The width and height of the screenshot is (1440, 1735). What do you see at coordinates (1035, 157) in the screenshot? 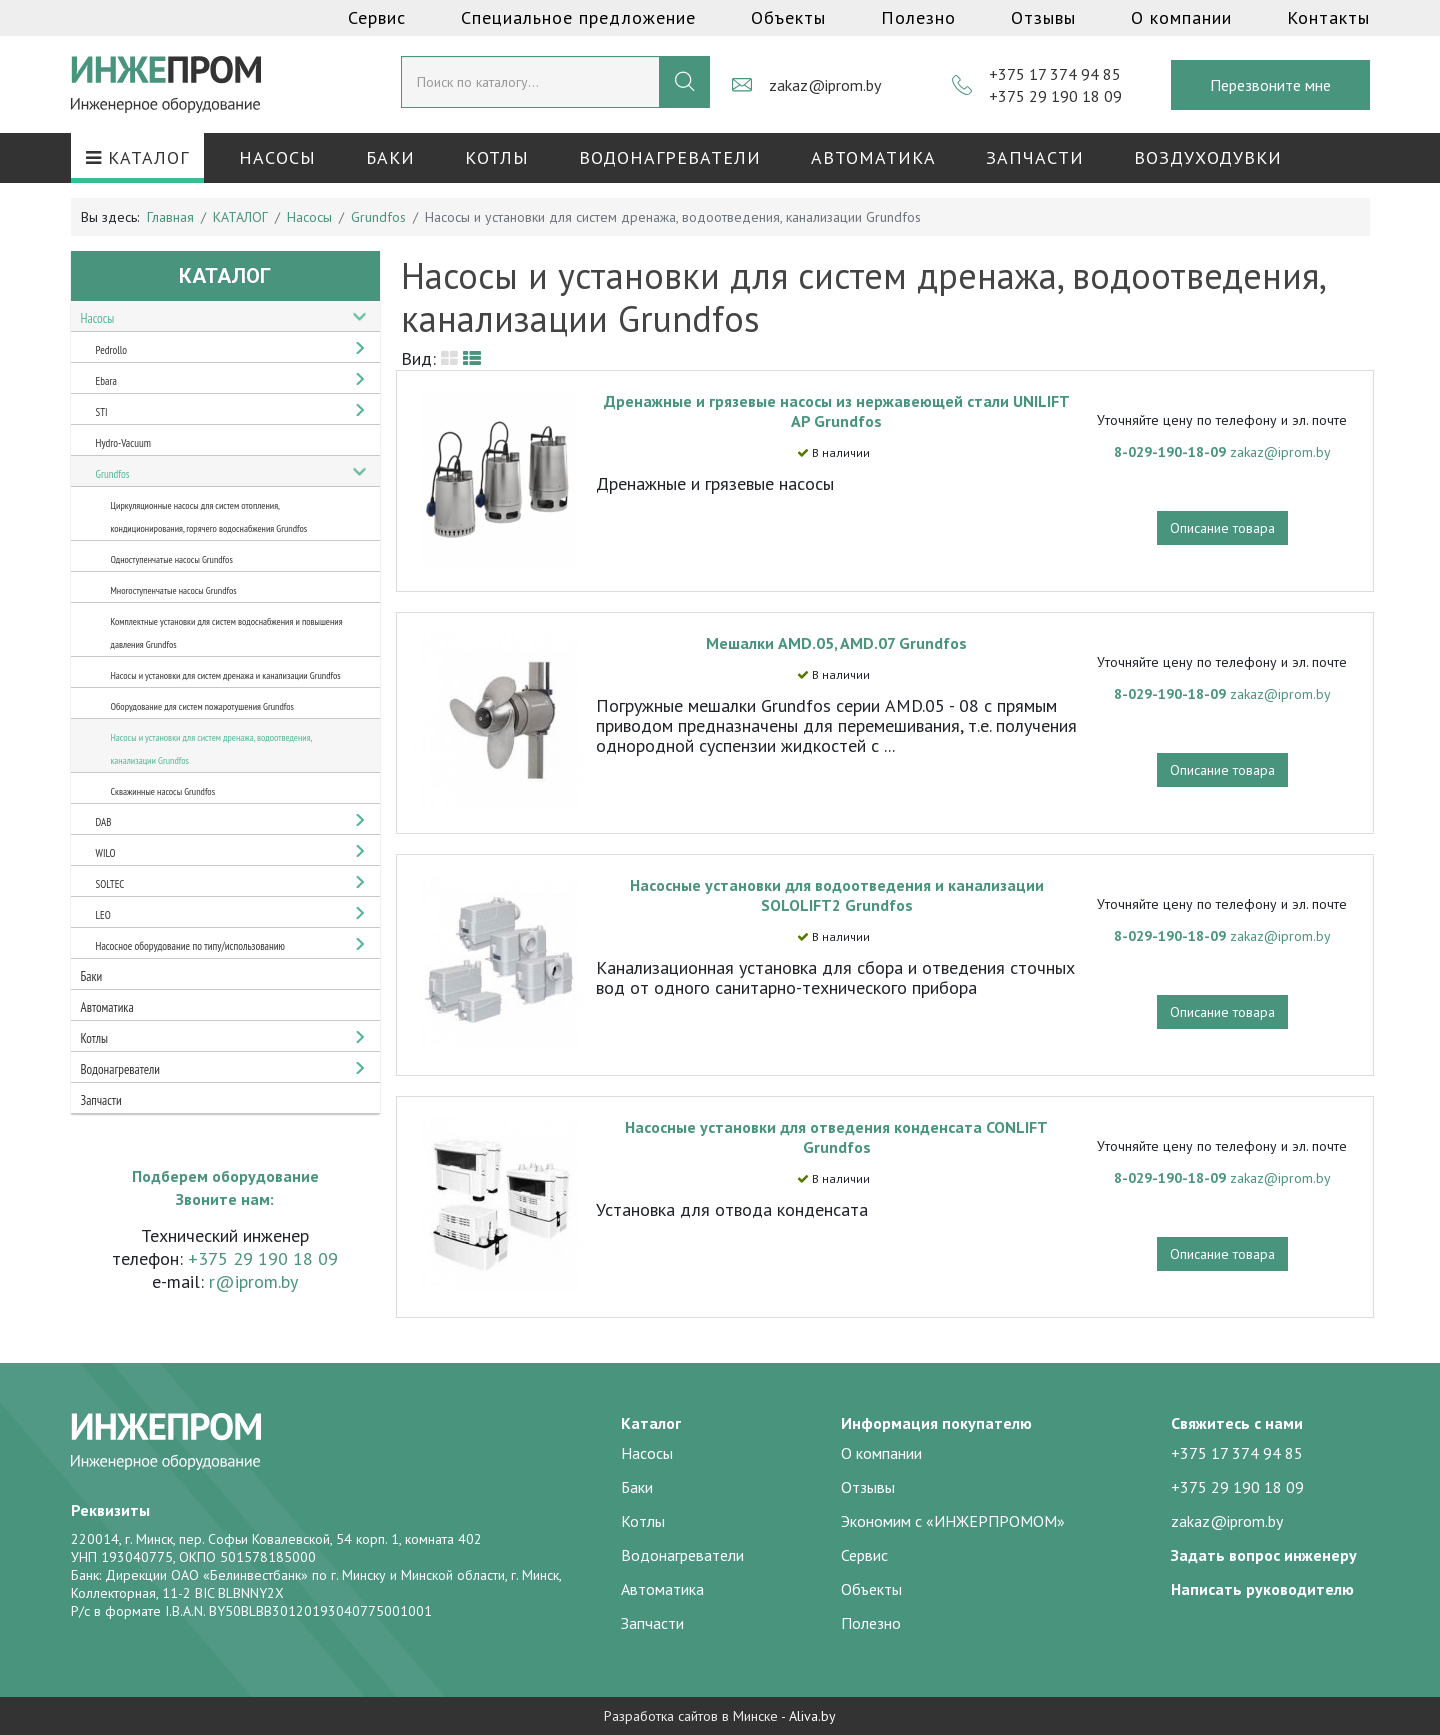
I see `Запчасти` at bounding box center [1035, 157].